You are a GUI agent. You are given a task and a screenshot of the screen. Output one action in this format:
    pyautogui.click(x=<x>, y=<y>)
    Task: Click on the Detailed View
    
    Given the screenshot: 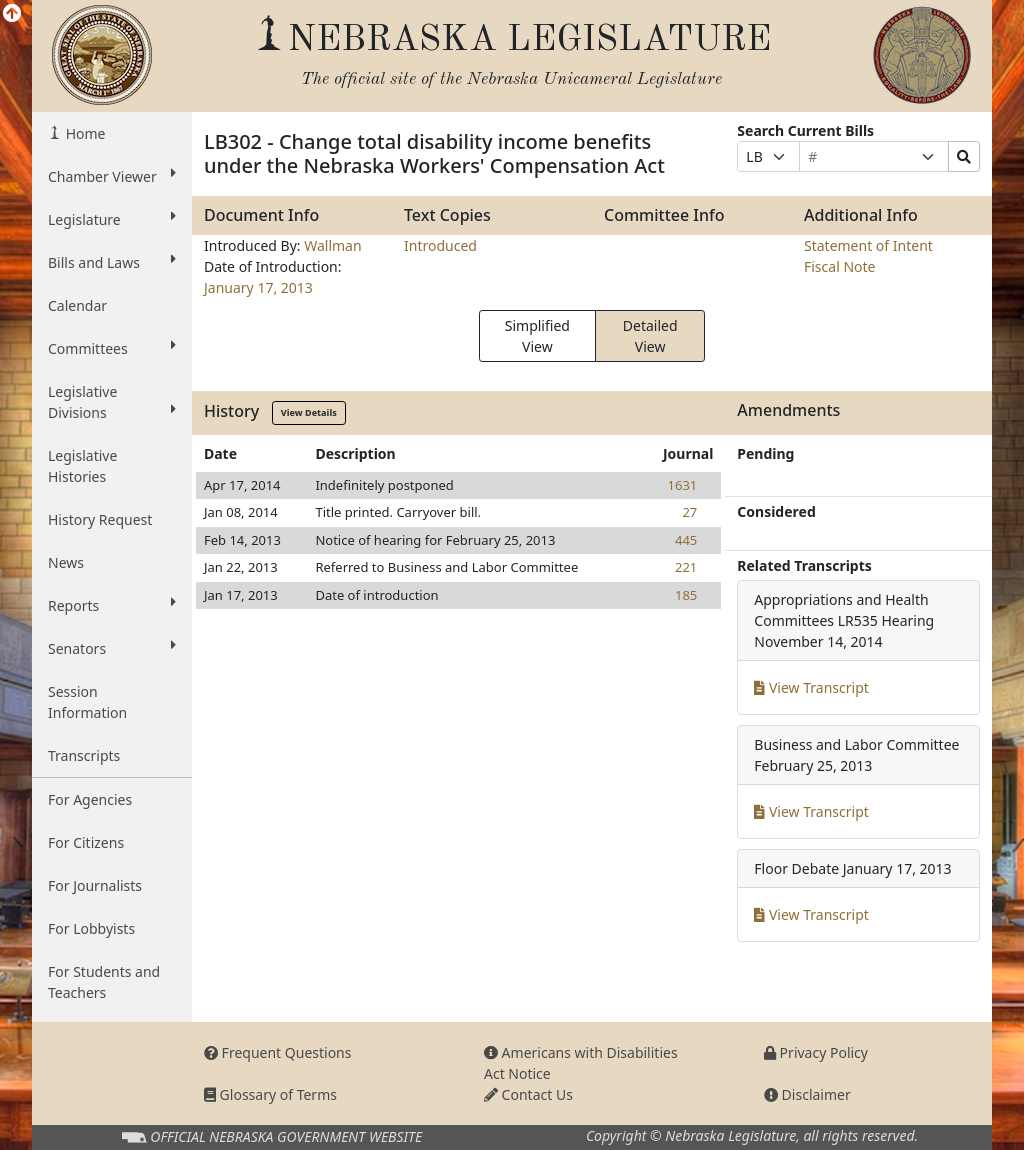 What is the action you would take?
    pyautogui.click(x=650, y=336)
    